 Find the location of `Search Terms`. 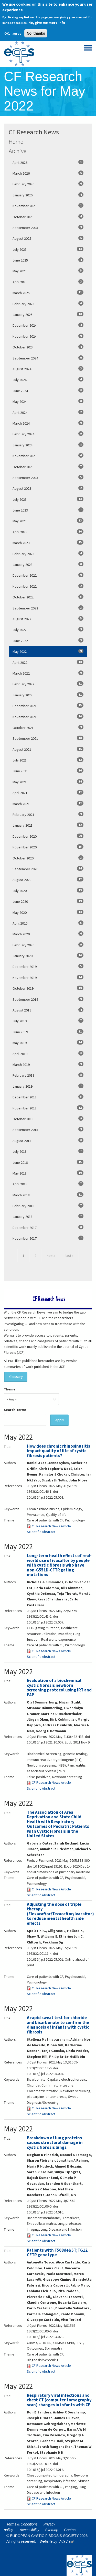

Search Terms is located at coordinates (15, 1409).